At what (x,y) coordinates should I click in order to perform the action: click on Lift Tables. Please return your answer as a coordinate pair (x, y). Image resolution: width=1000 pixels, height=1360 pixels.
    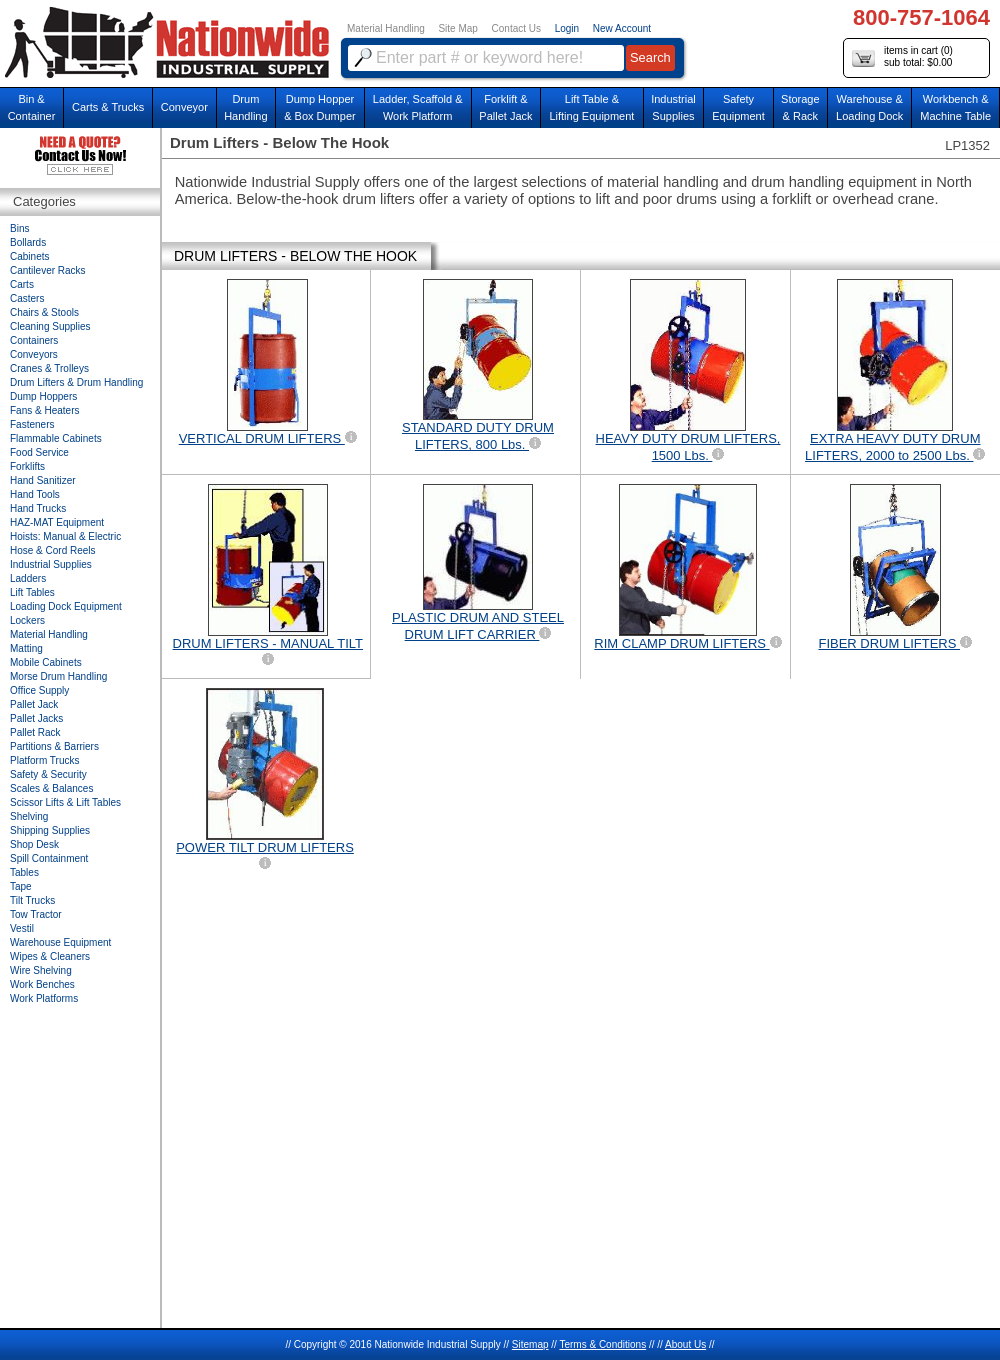
    Looking at the image, I should click on (32, 592).